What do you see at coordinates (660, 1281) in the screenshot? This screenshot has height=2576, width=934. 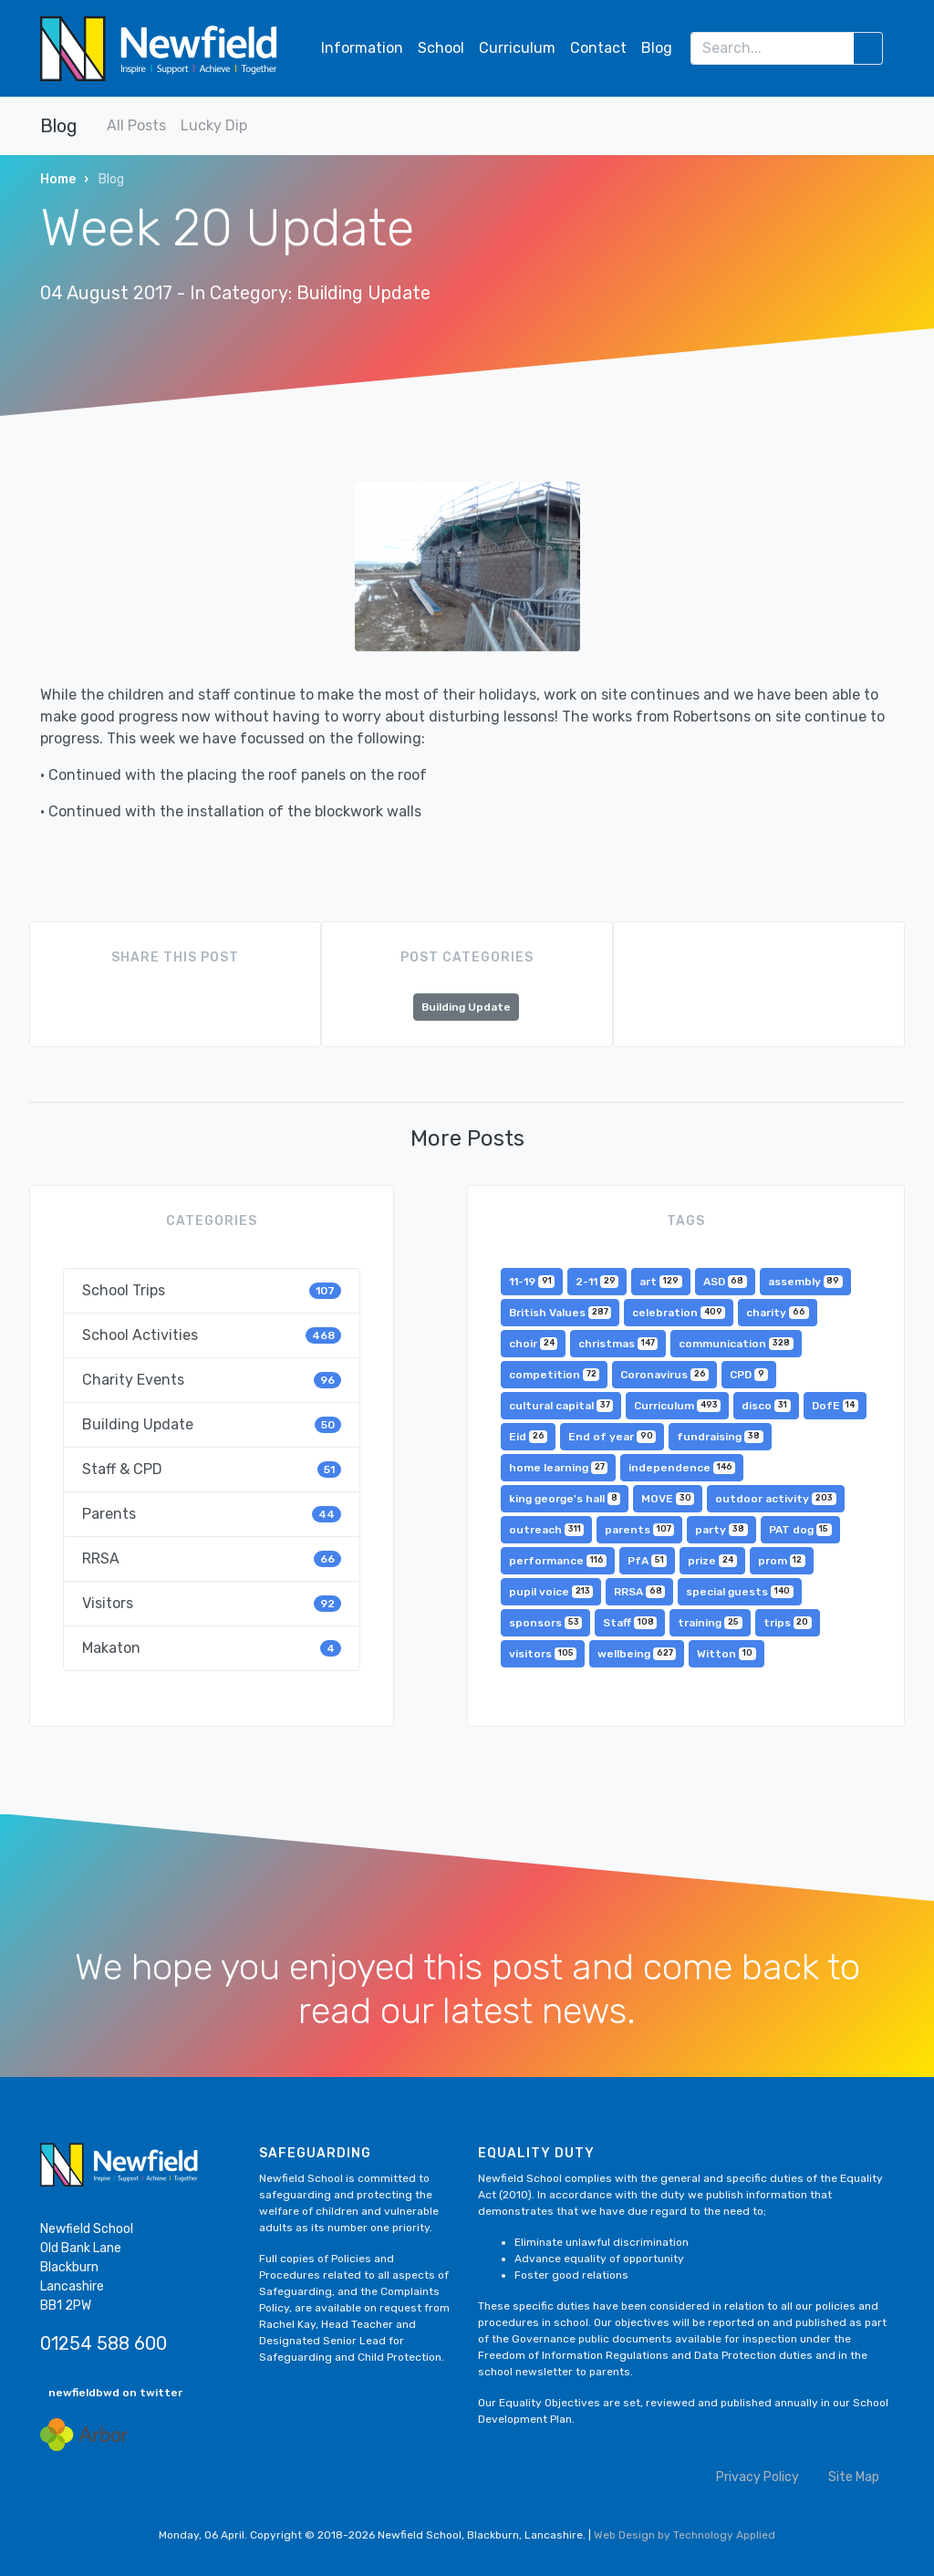 I see `art` at bounding box center [660, 1281].